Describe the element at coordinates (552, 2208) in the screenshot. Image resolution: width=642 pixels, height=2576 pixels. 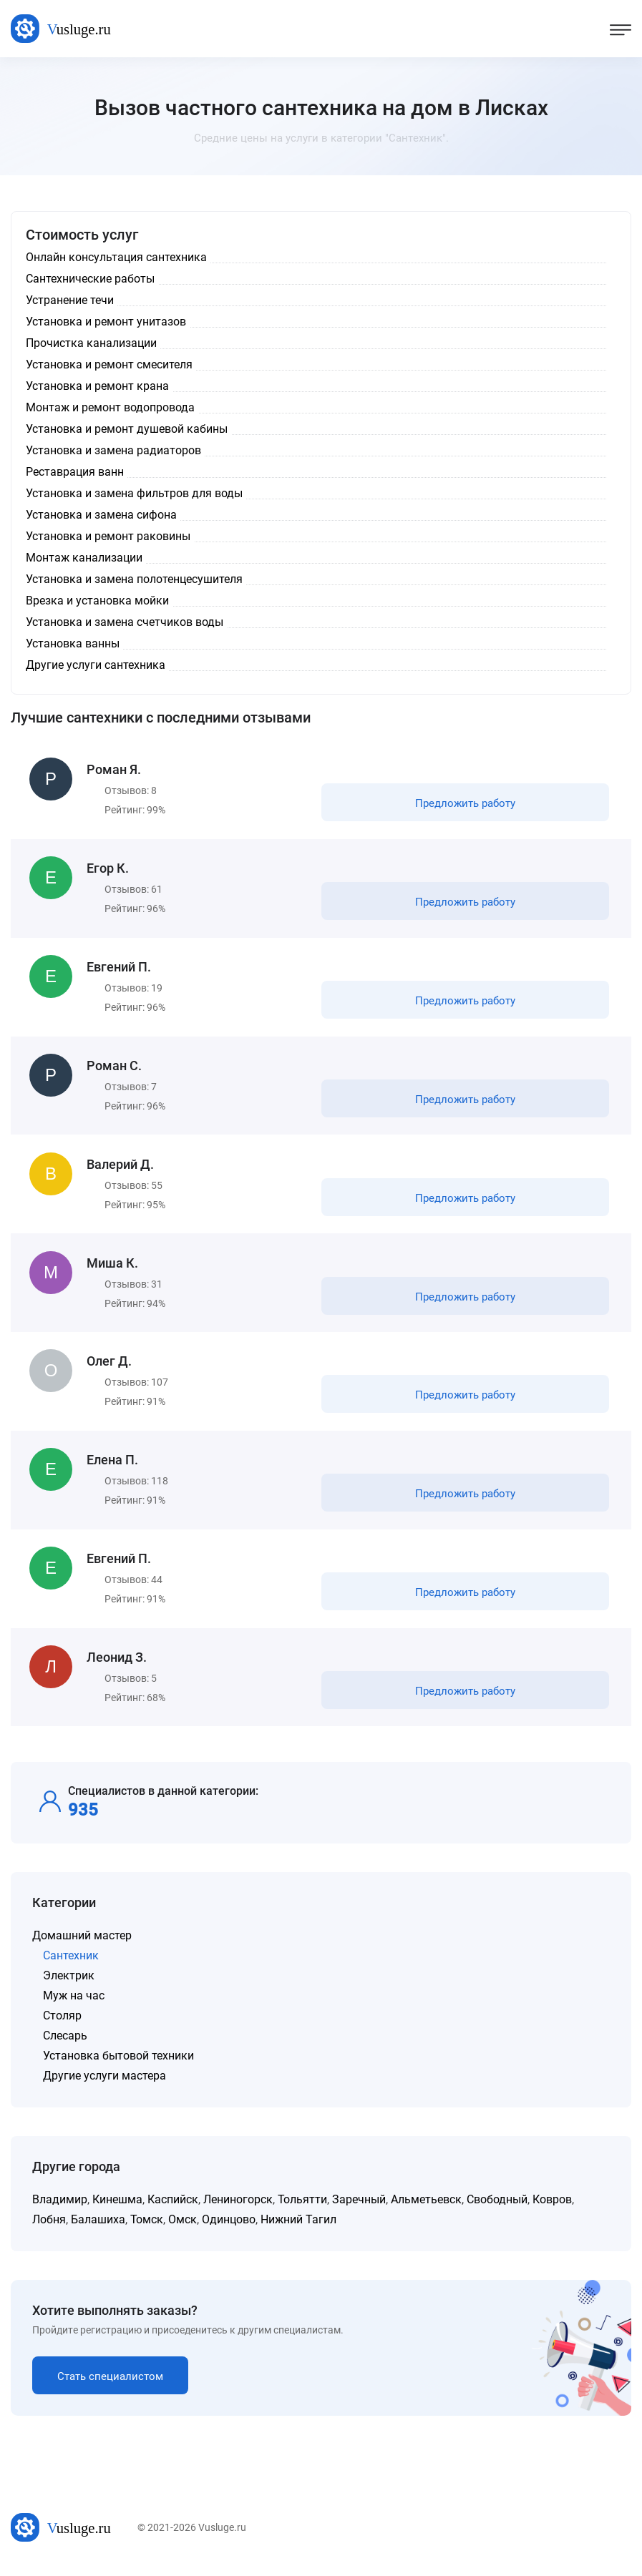
I see `Ковров` at that location.